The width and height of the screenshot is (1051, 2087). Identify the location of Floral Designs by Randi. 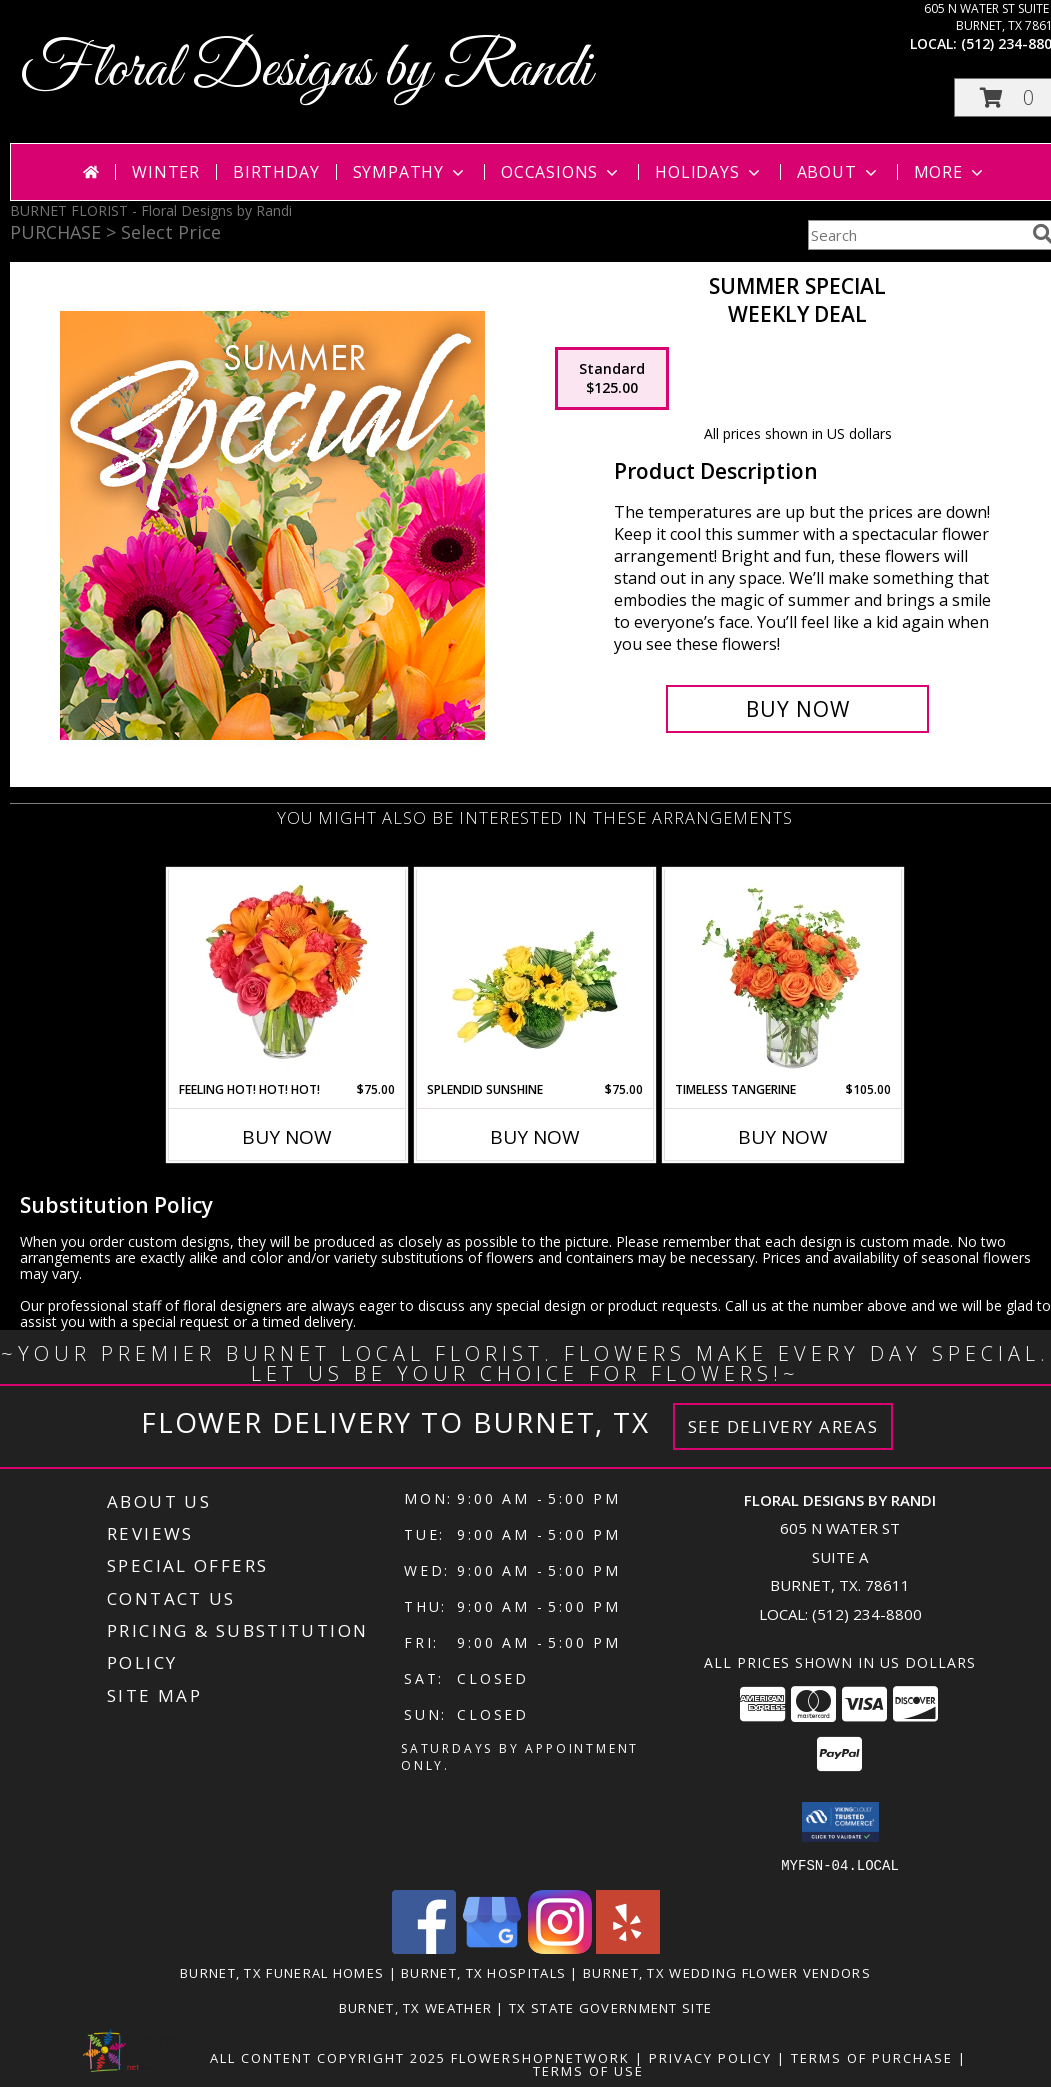
(306, 70).